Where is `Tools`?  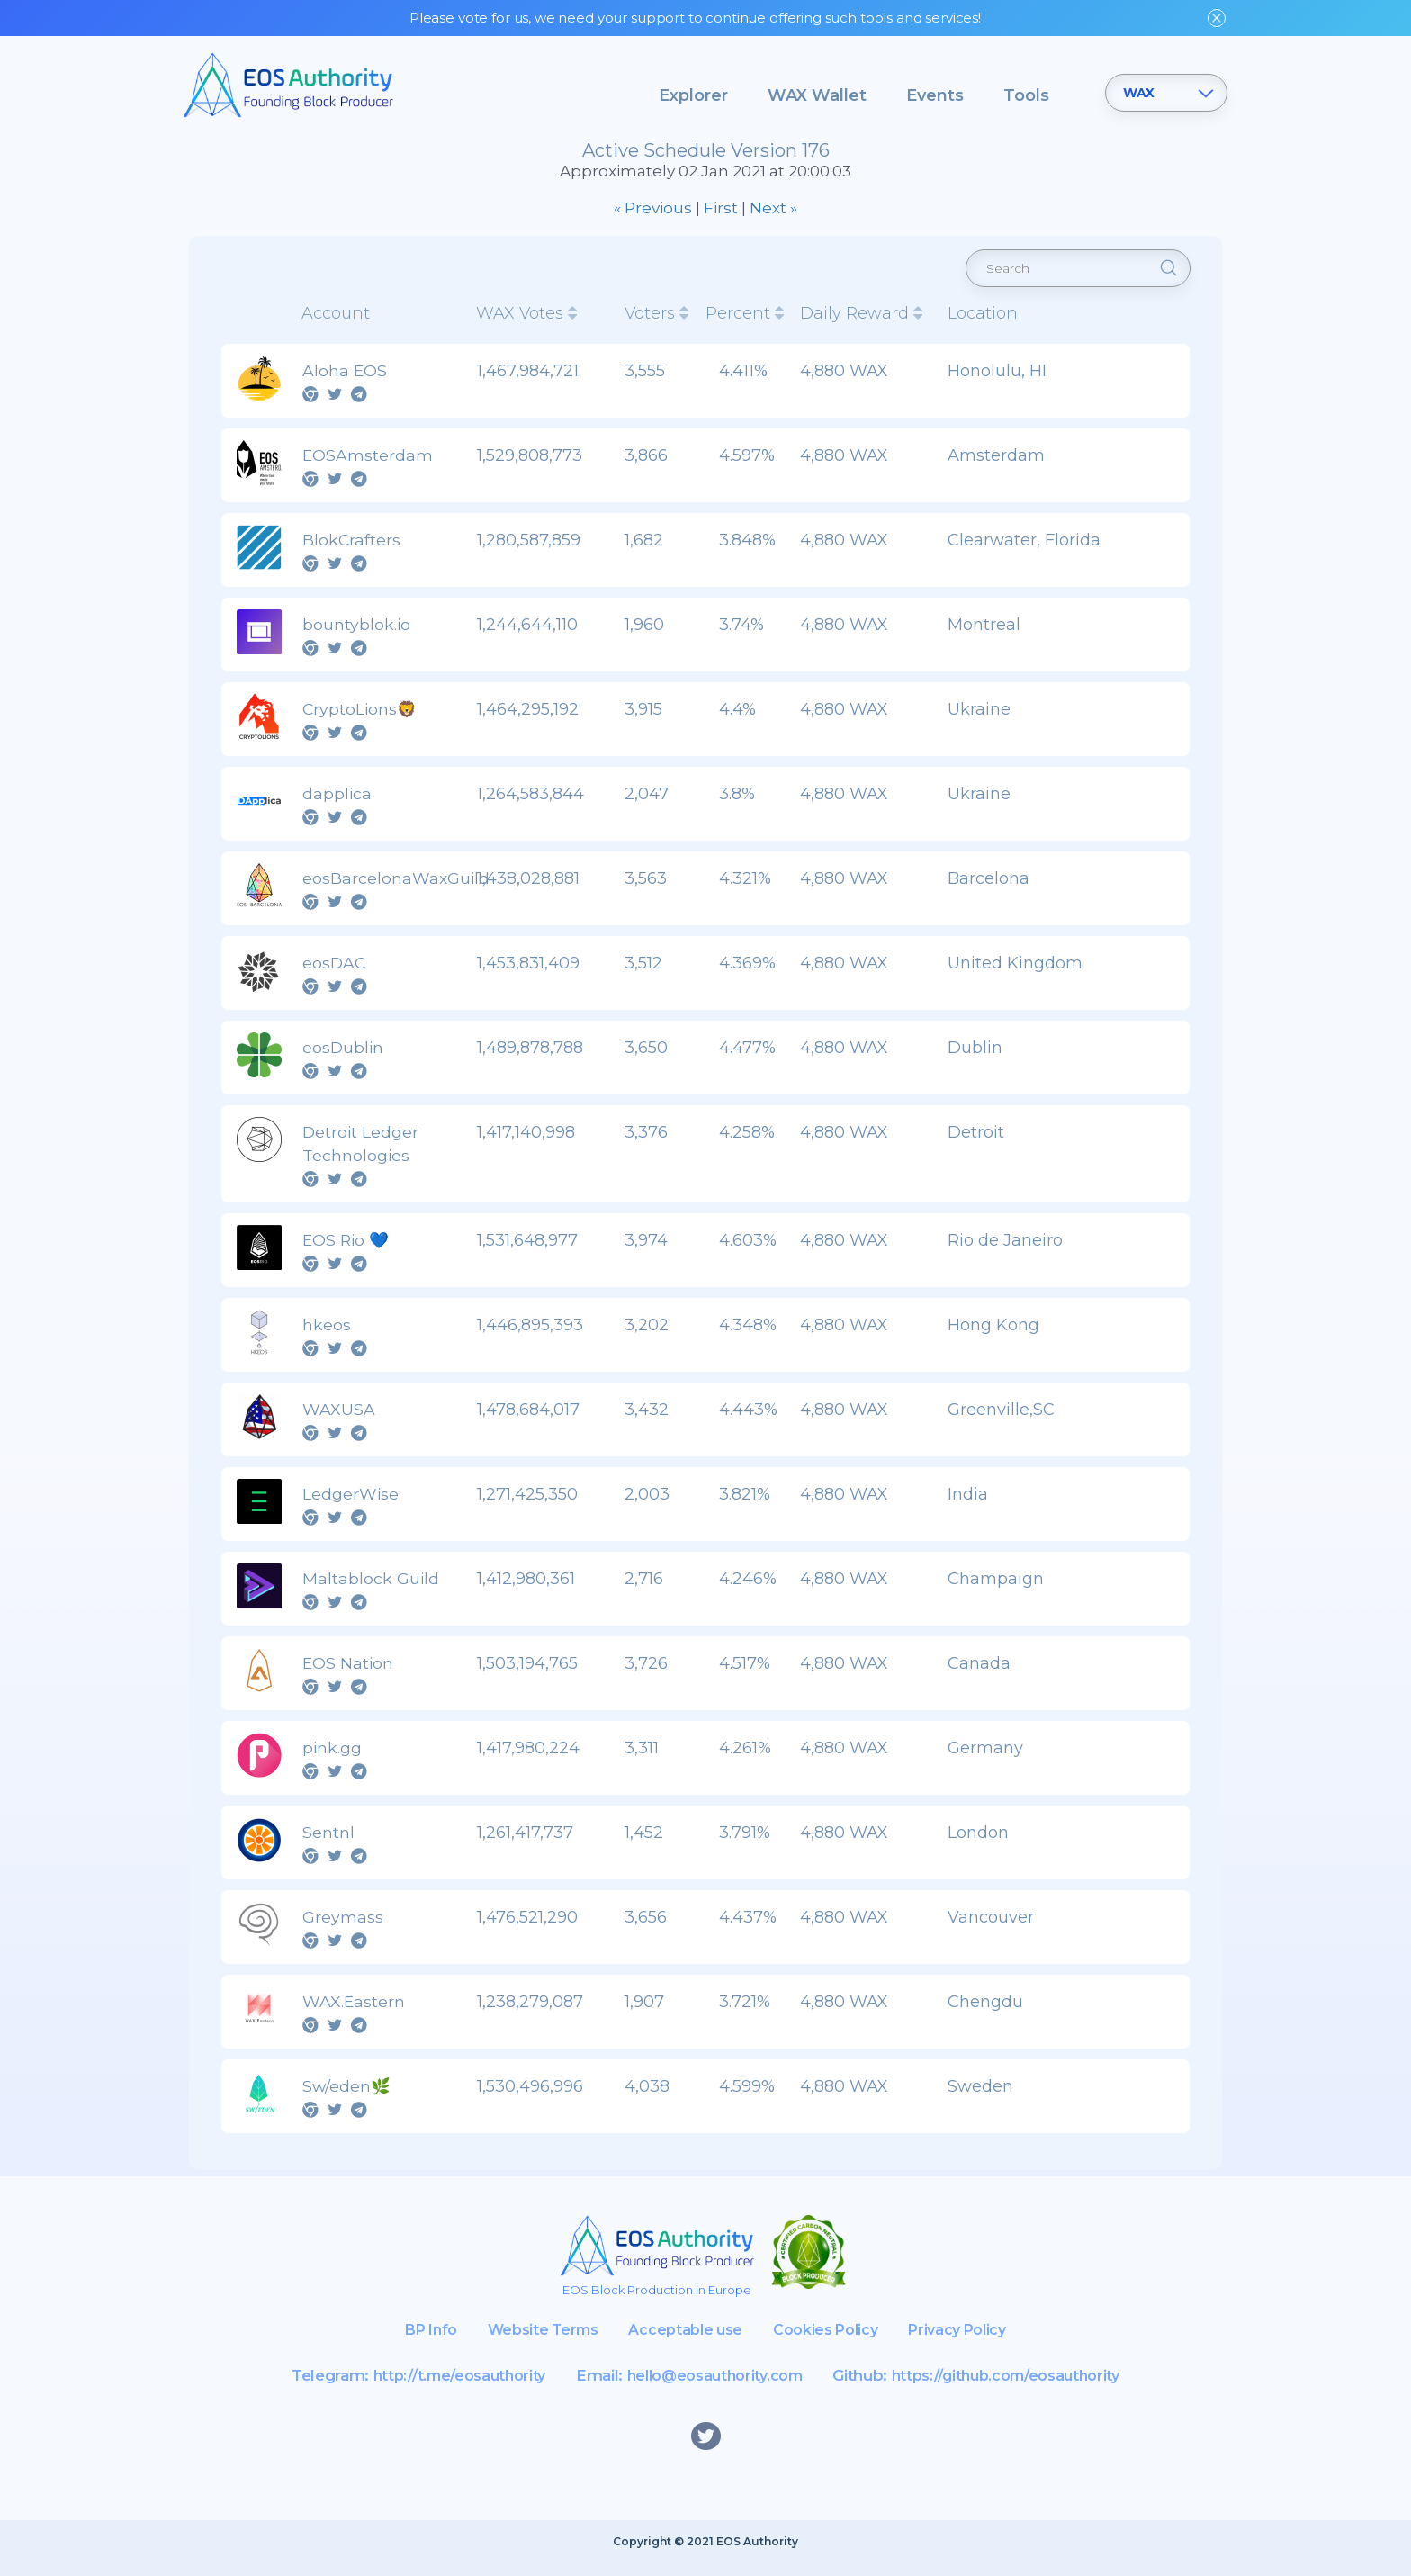 Tools is located at coordinates (1026, 95).